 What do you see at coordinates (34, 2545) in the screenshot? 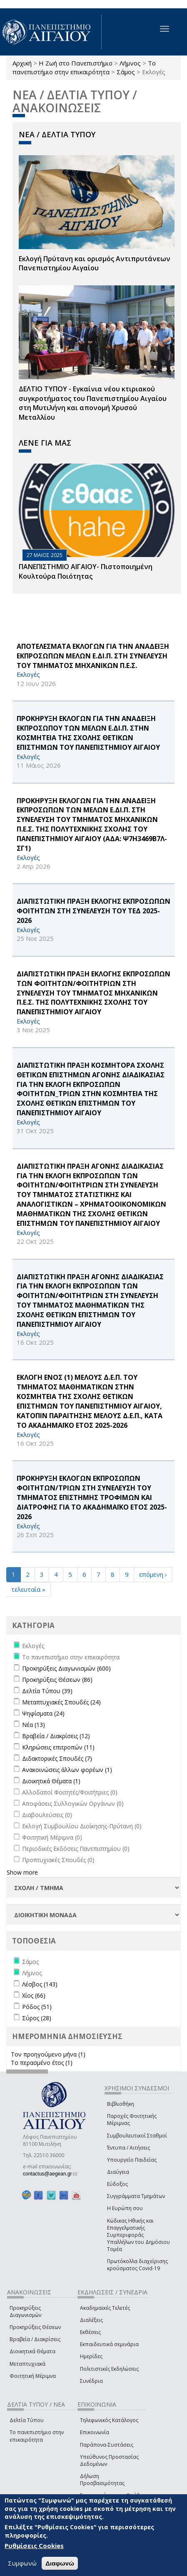
I see `Ρυθμίσεις Cookies` at bounding box center [34, 2545].